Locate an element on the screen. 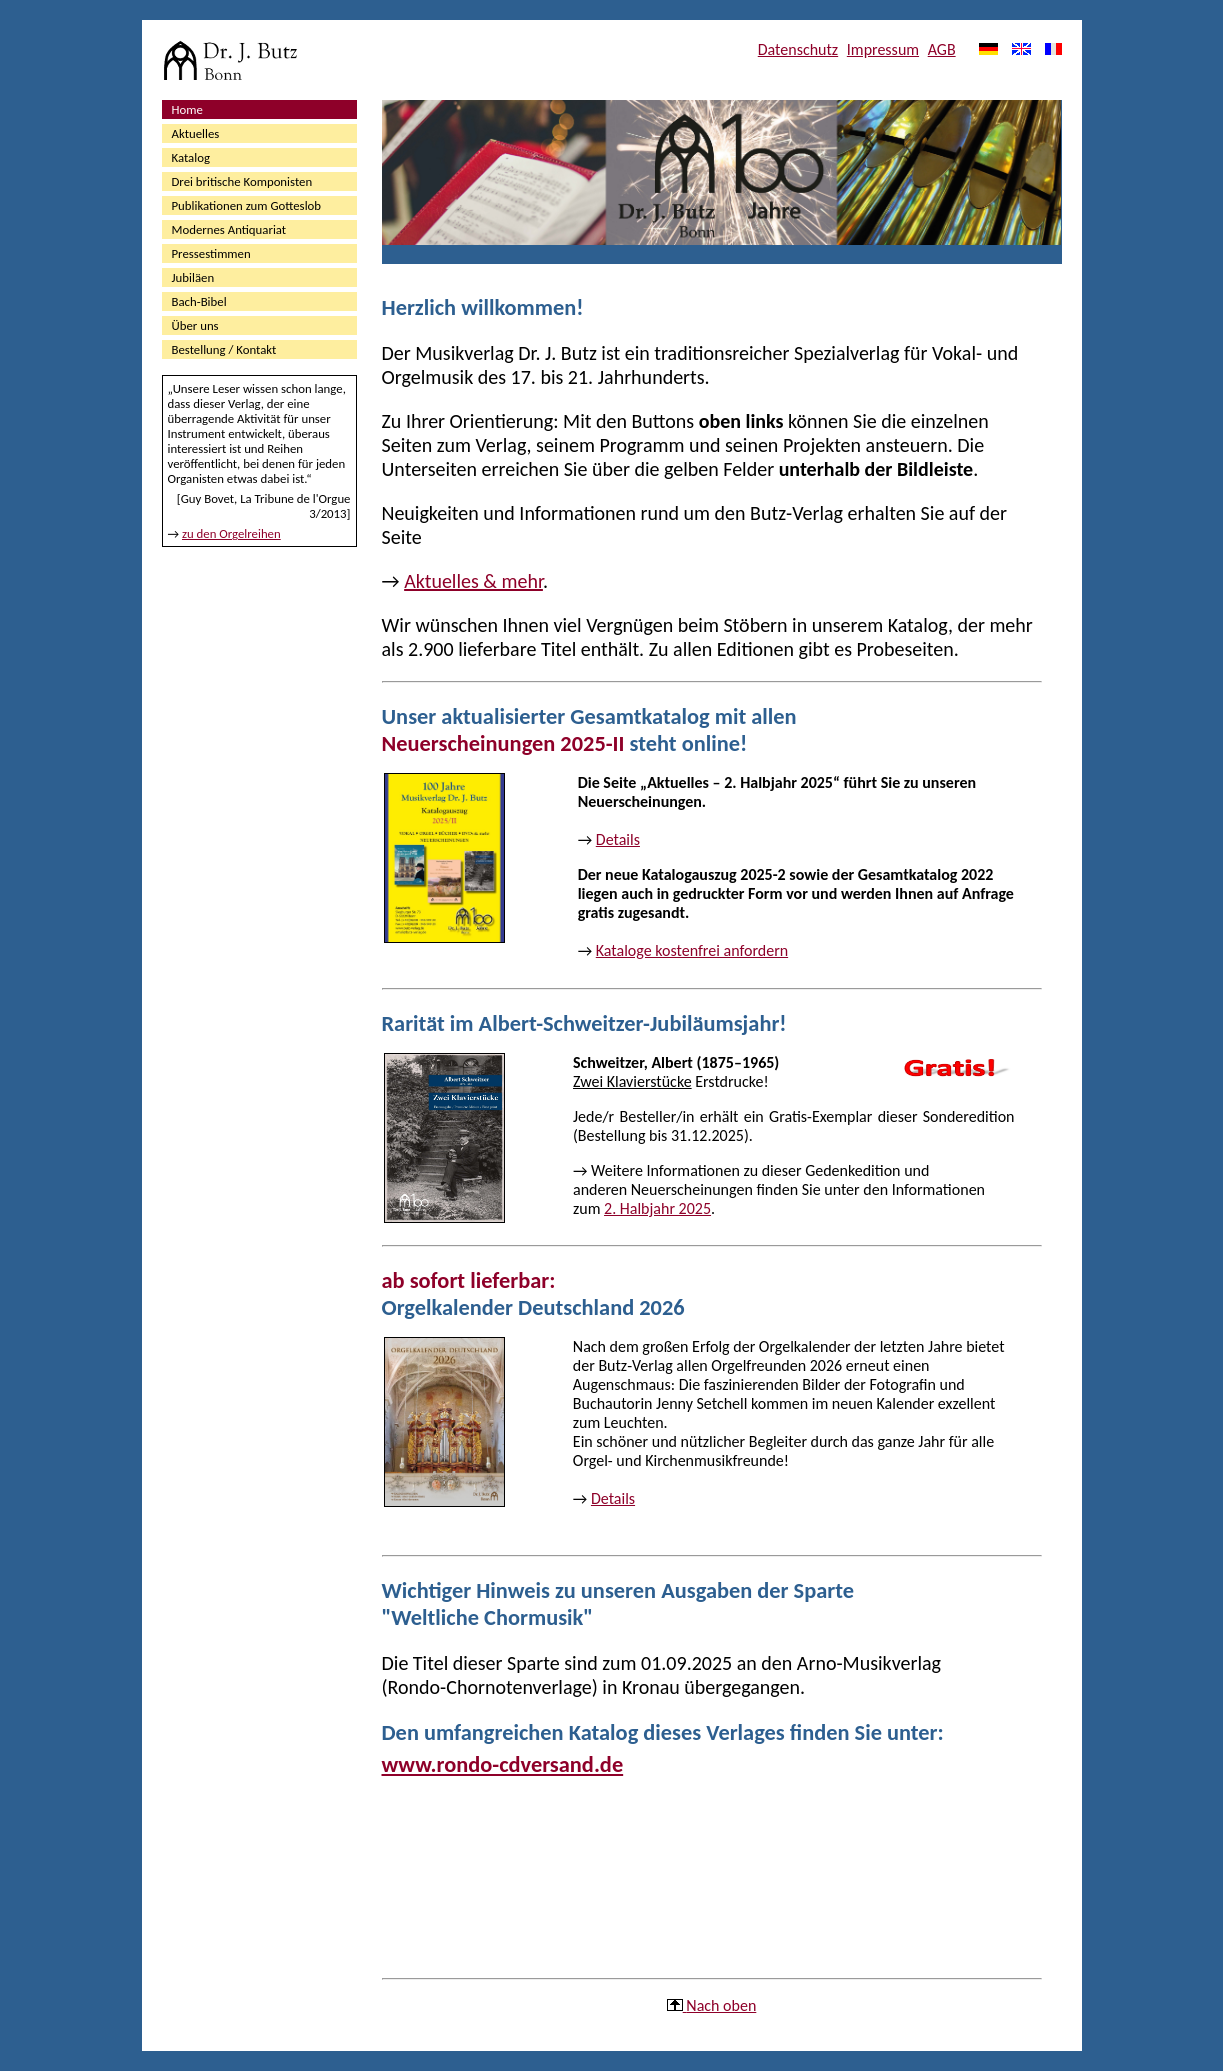 This screenshot has height=2071, width=1223. Aktuelles is located at coordinates (196, 133).